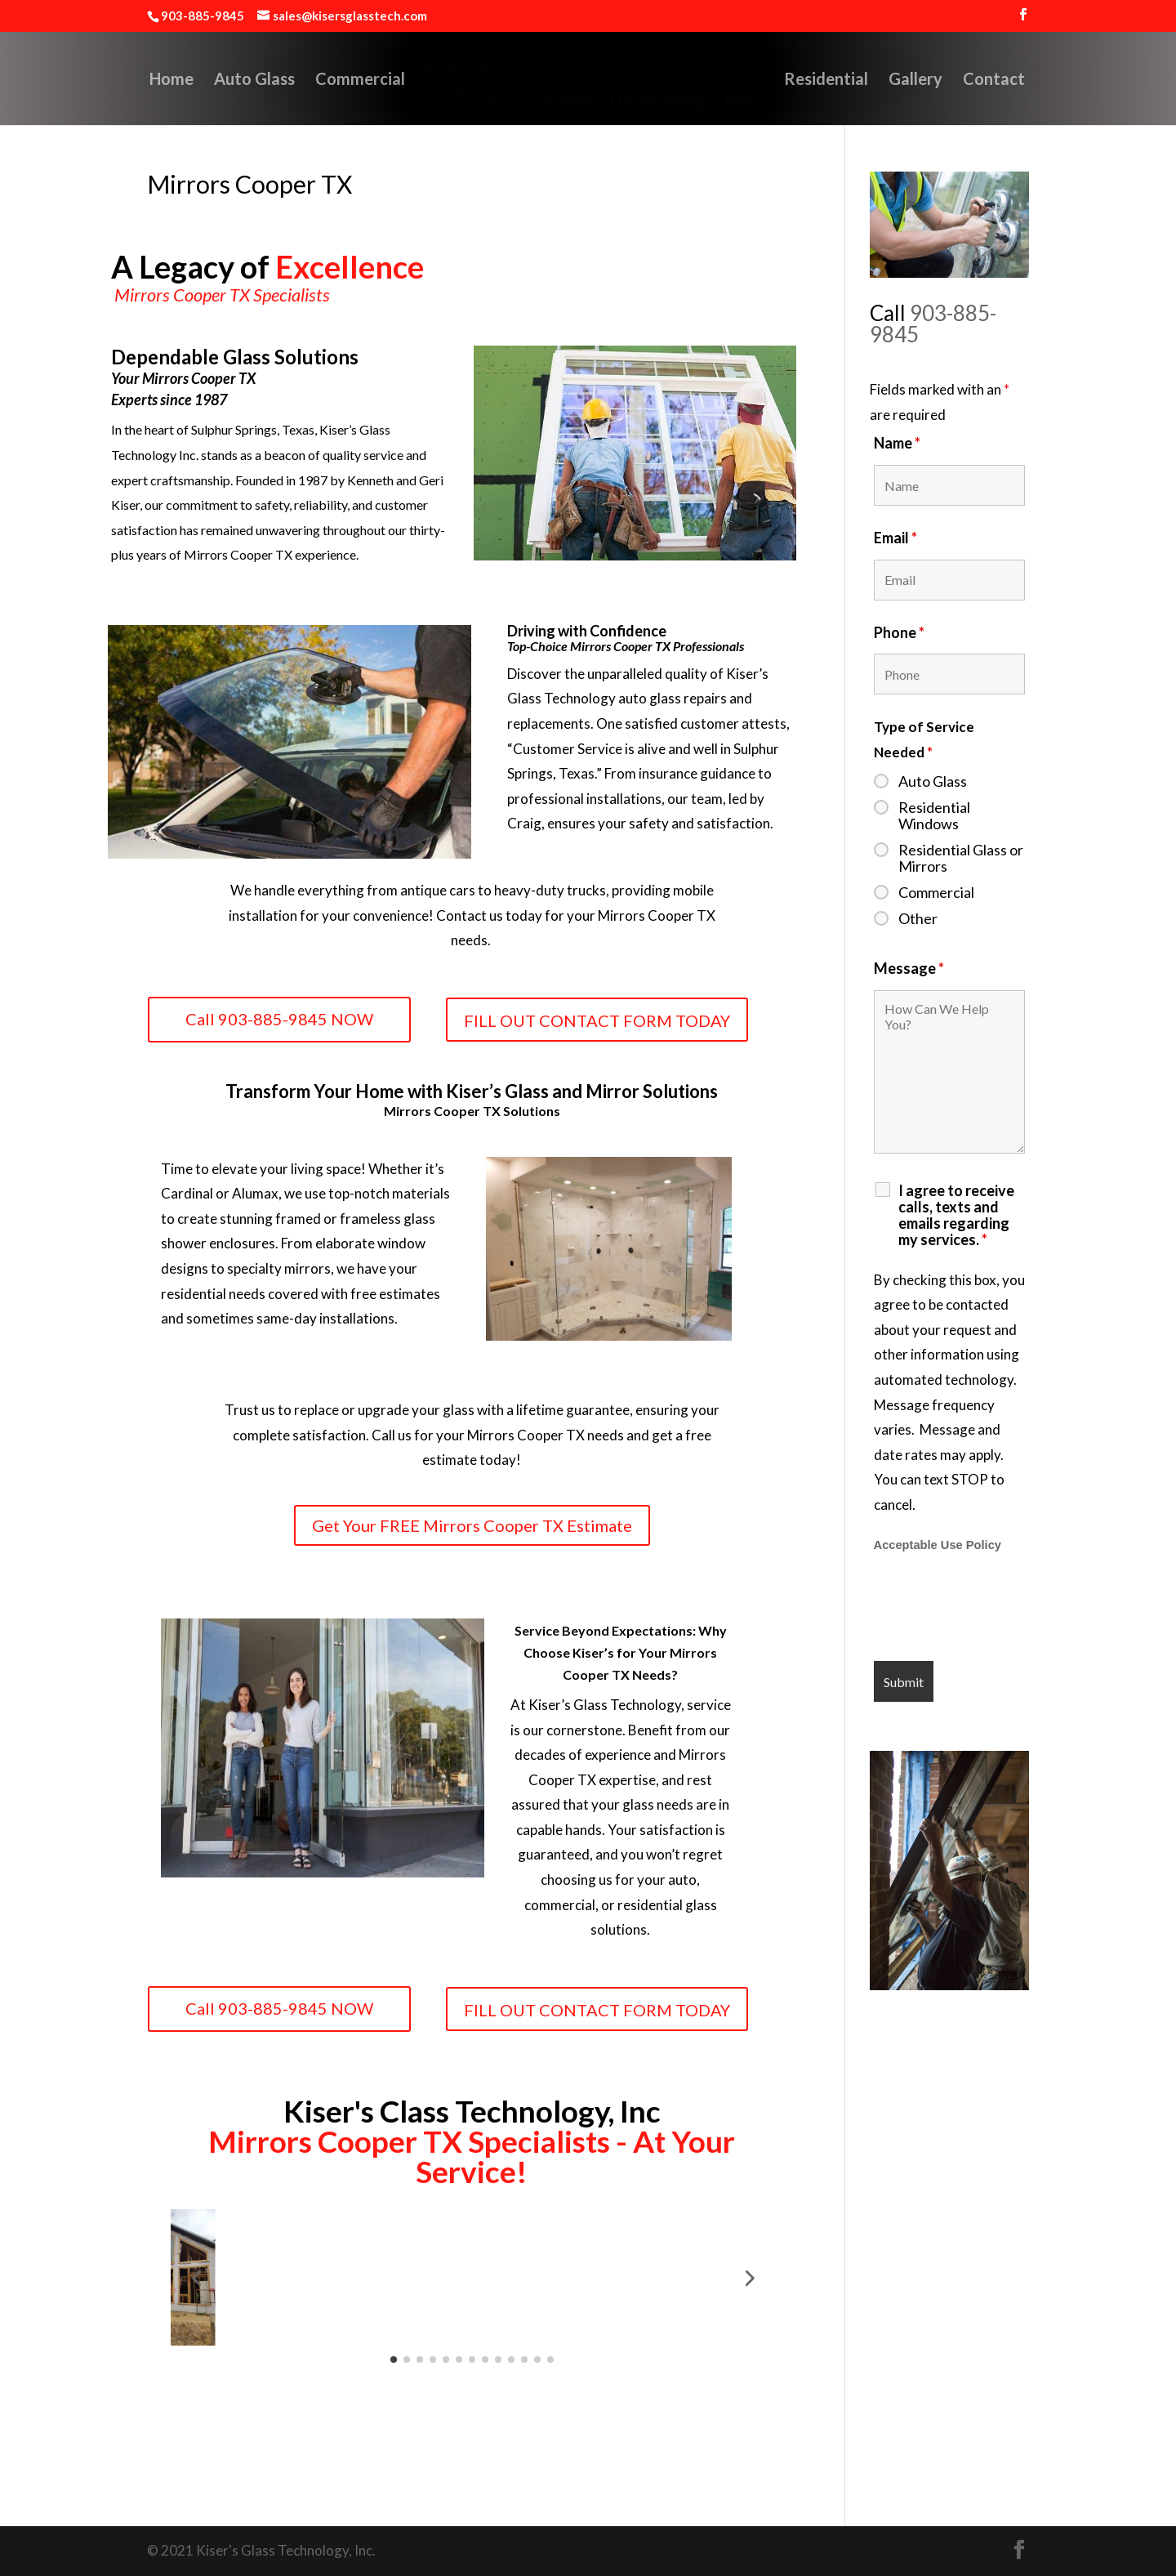 The image size is (1176, 2576). What do you see at coordinates (472, 1525) in the screenshot?
I see `Get Your FREE Mirrors Cooper TX Estimate` at bounding box center [472, 1525].